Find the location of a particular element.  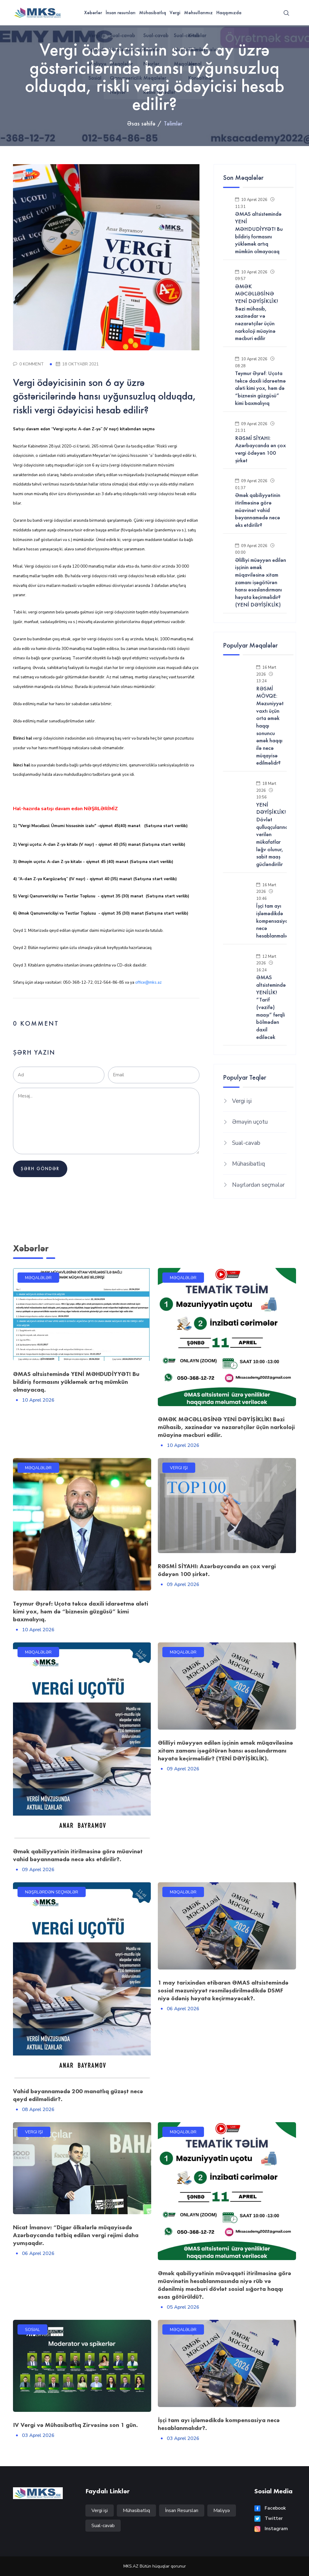

office@mks.az is located at coordinates (148, 982).